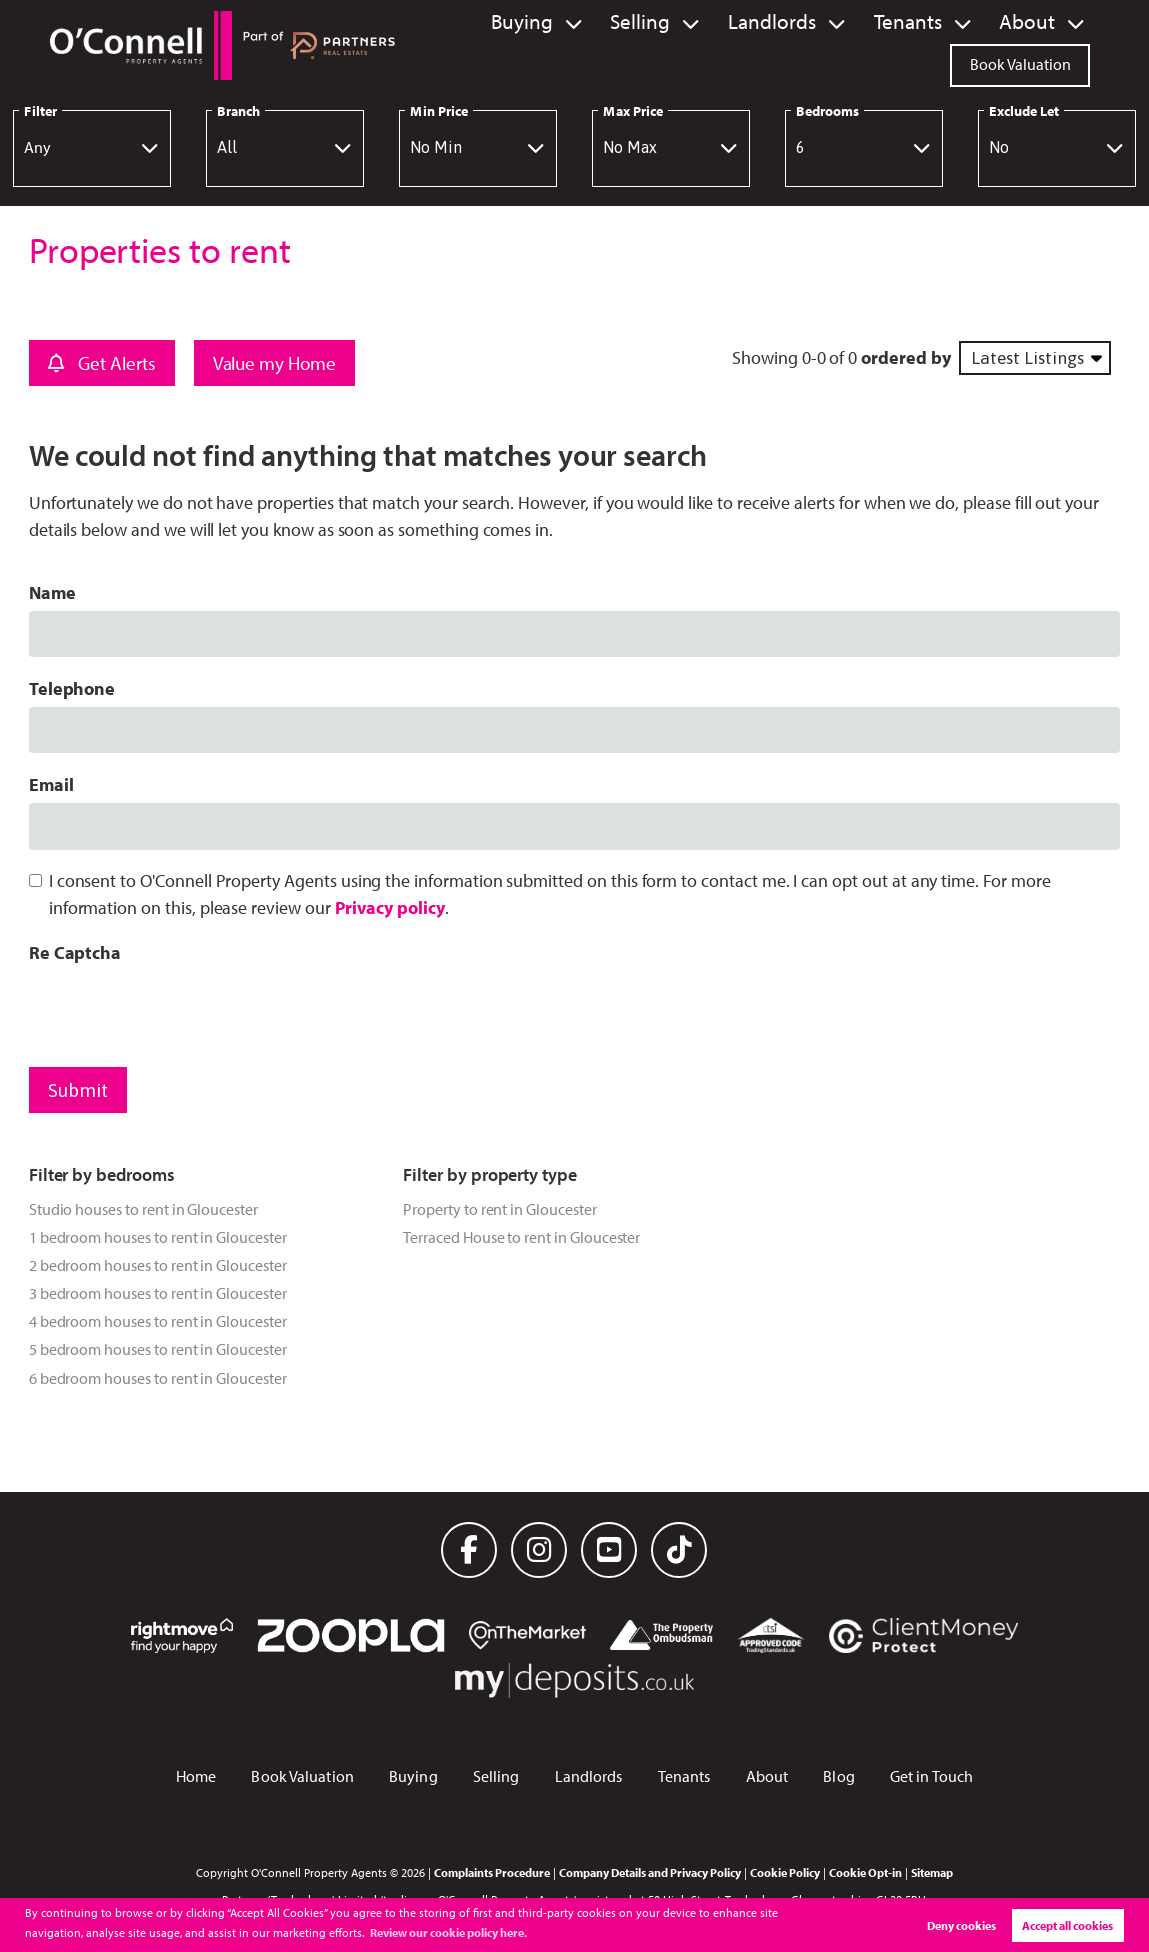 The height and width of the screenshot is (1952, 1149). I want to click on Home, so click(196, 1776).